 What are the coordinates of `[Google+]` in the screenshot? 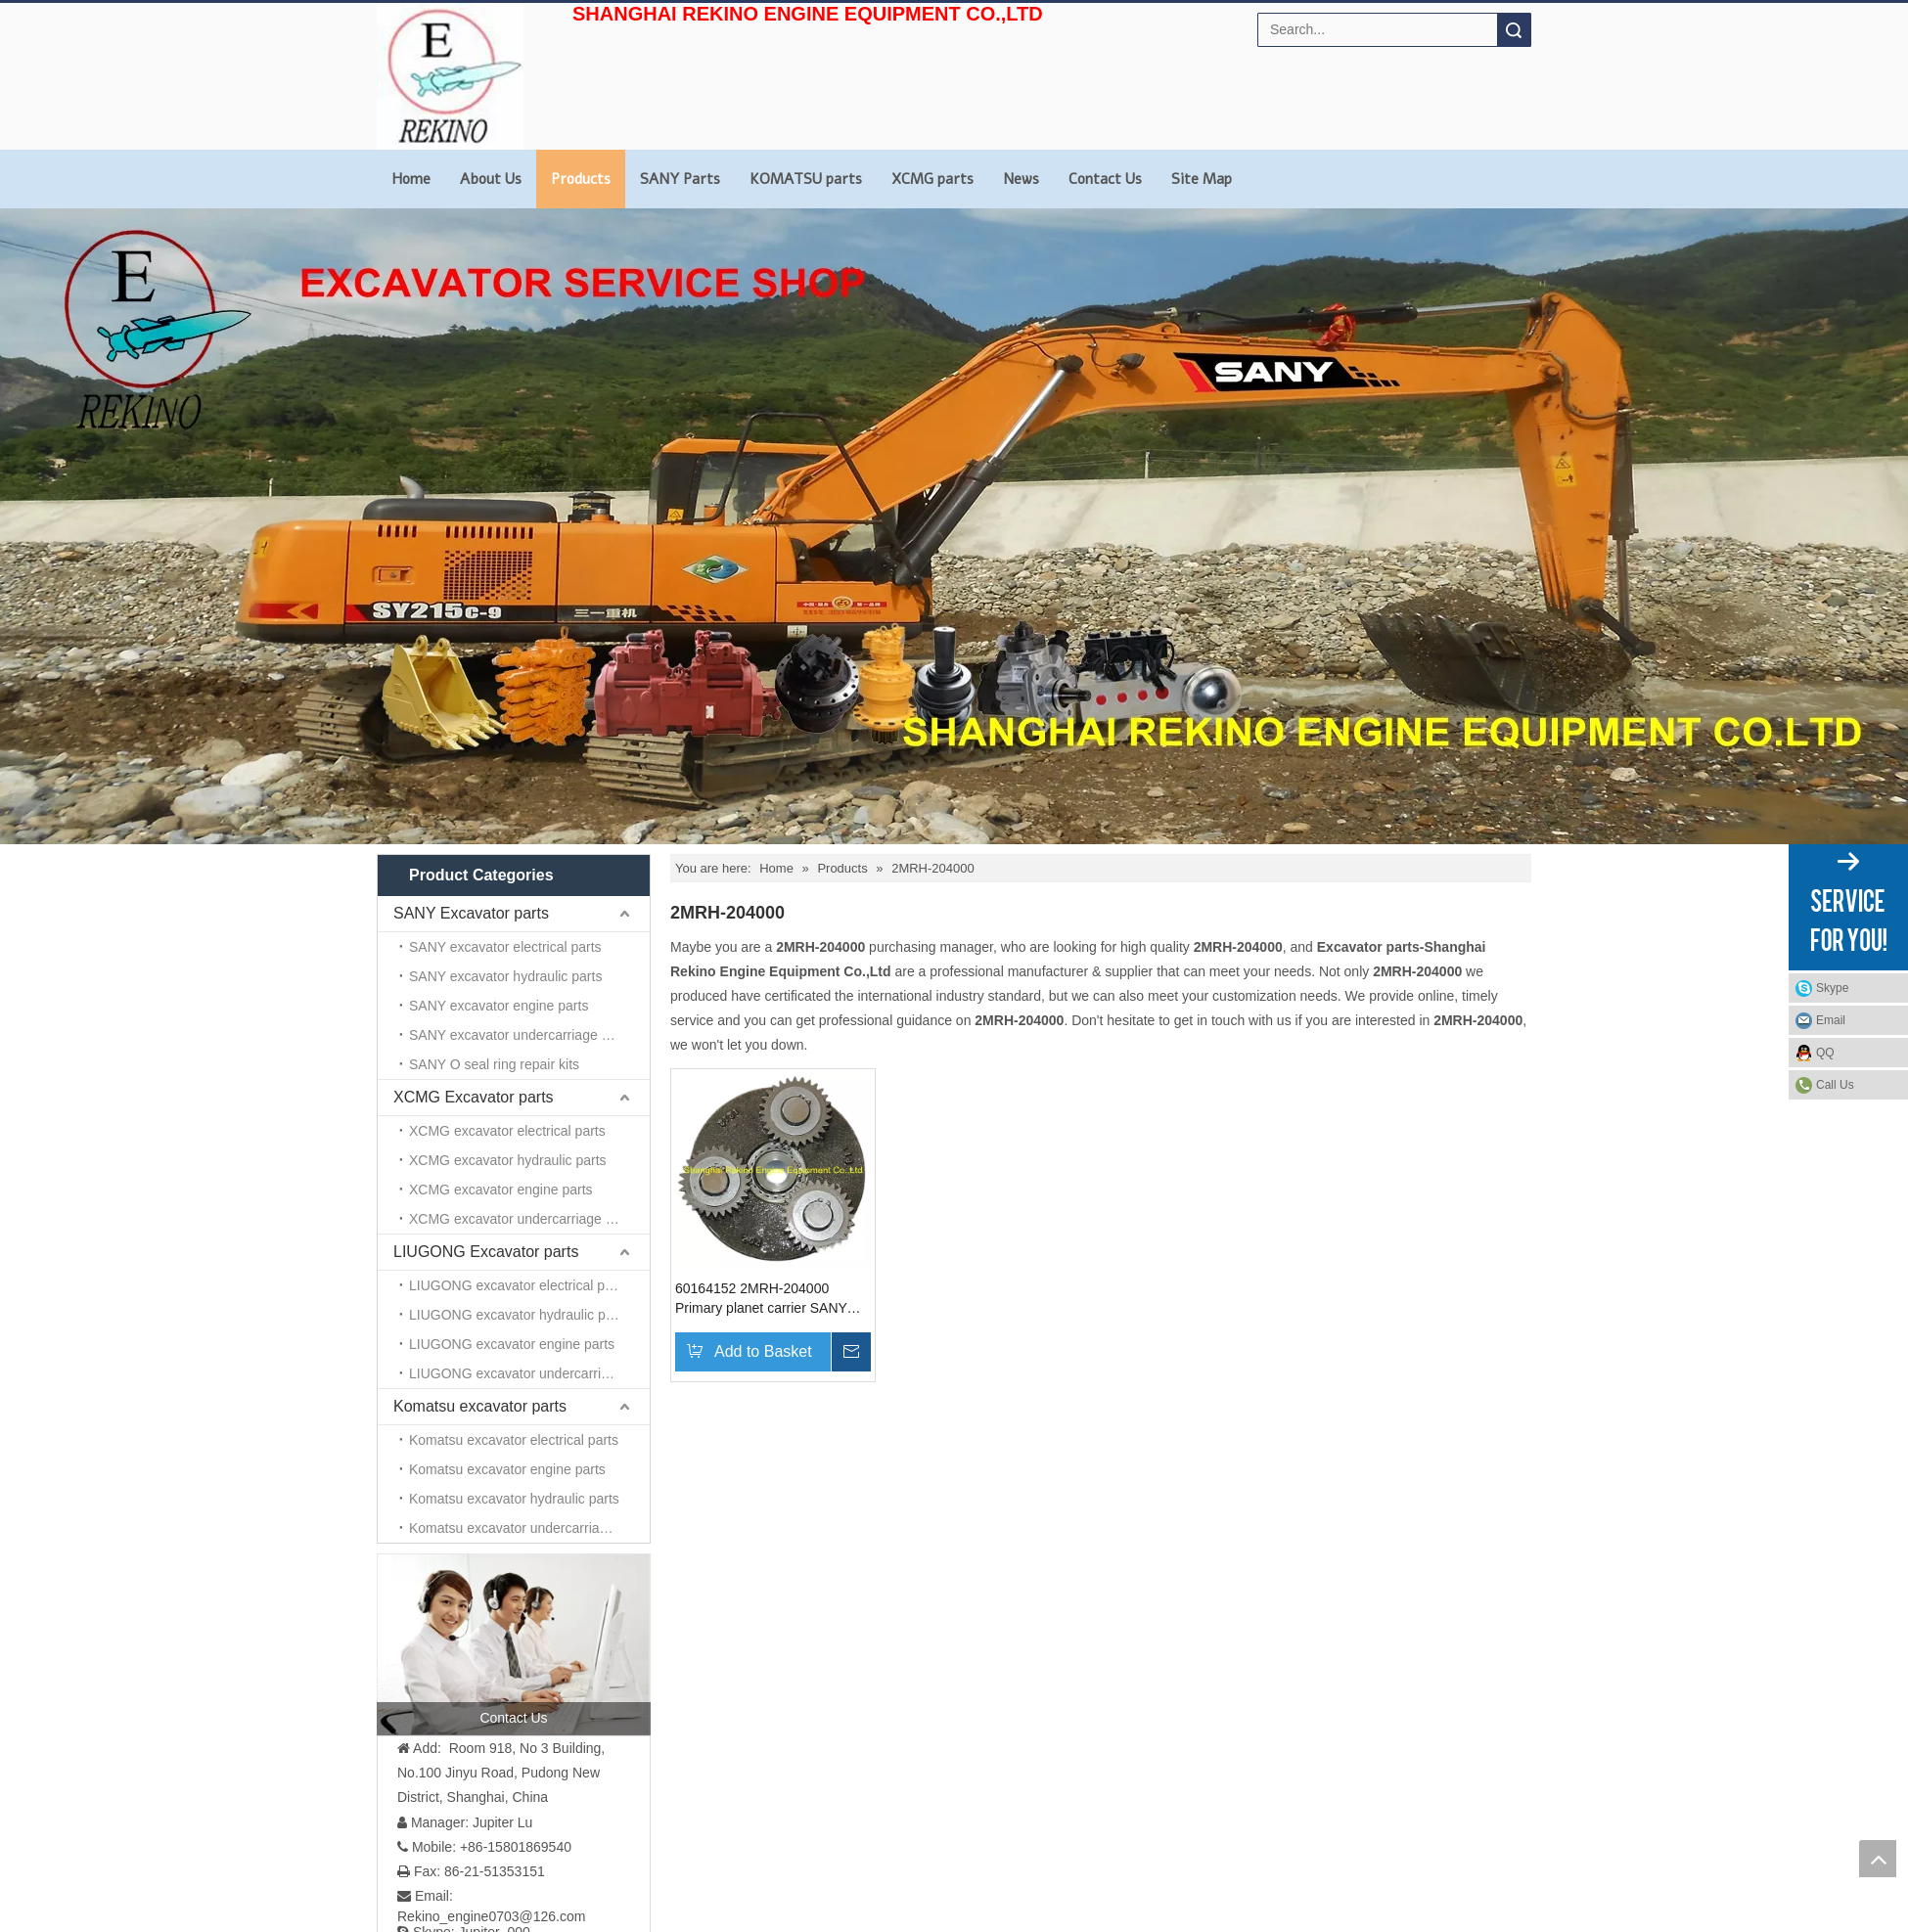 It's located at (420, 1698).